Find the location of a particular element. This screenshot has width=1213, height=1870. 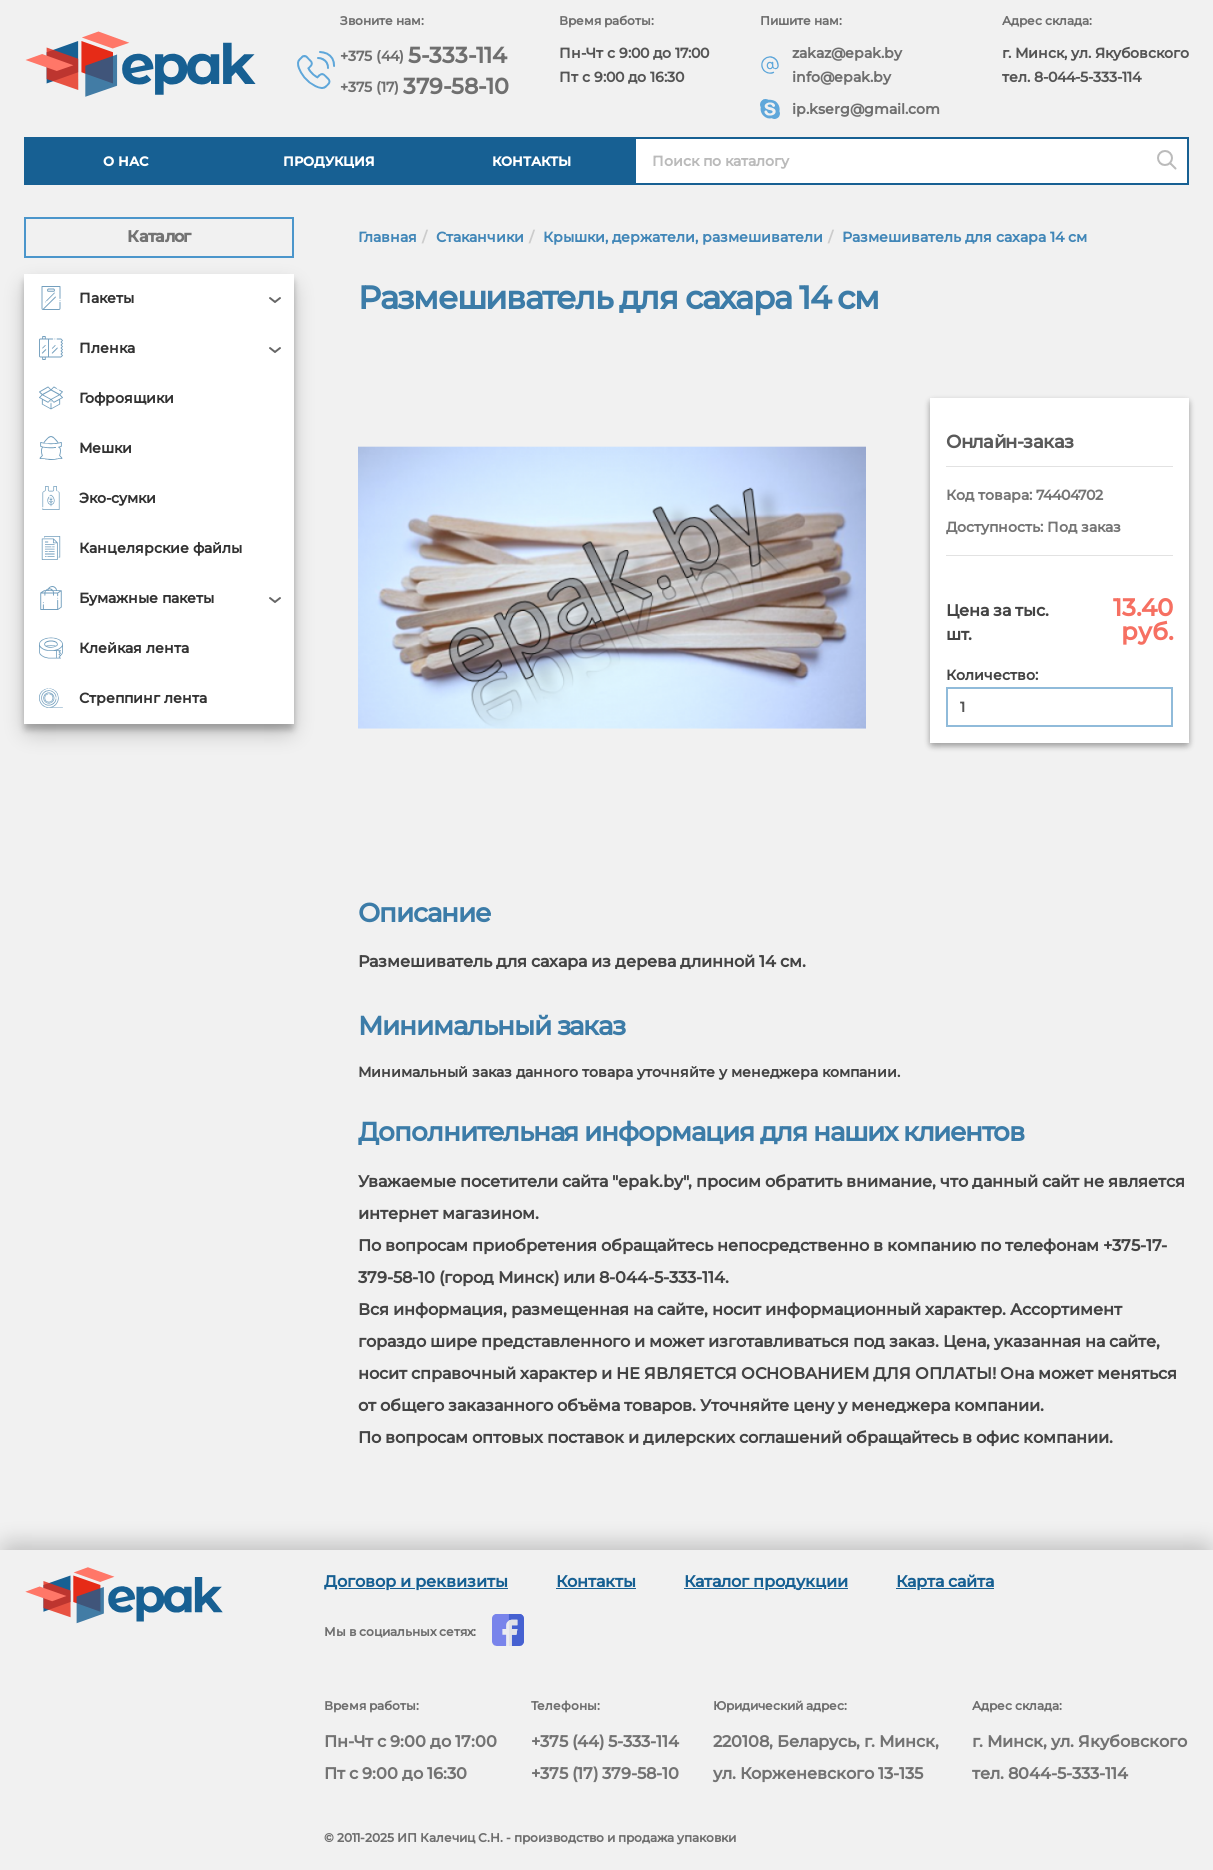

[Поиск] is located at coordinates (1167, 161).